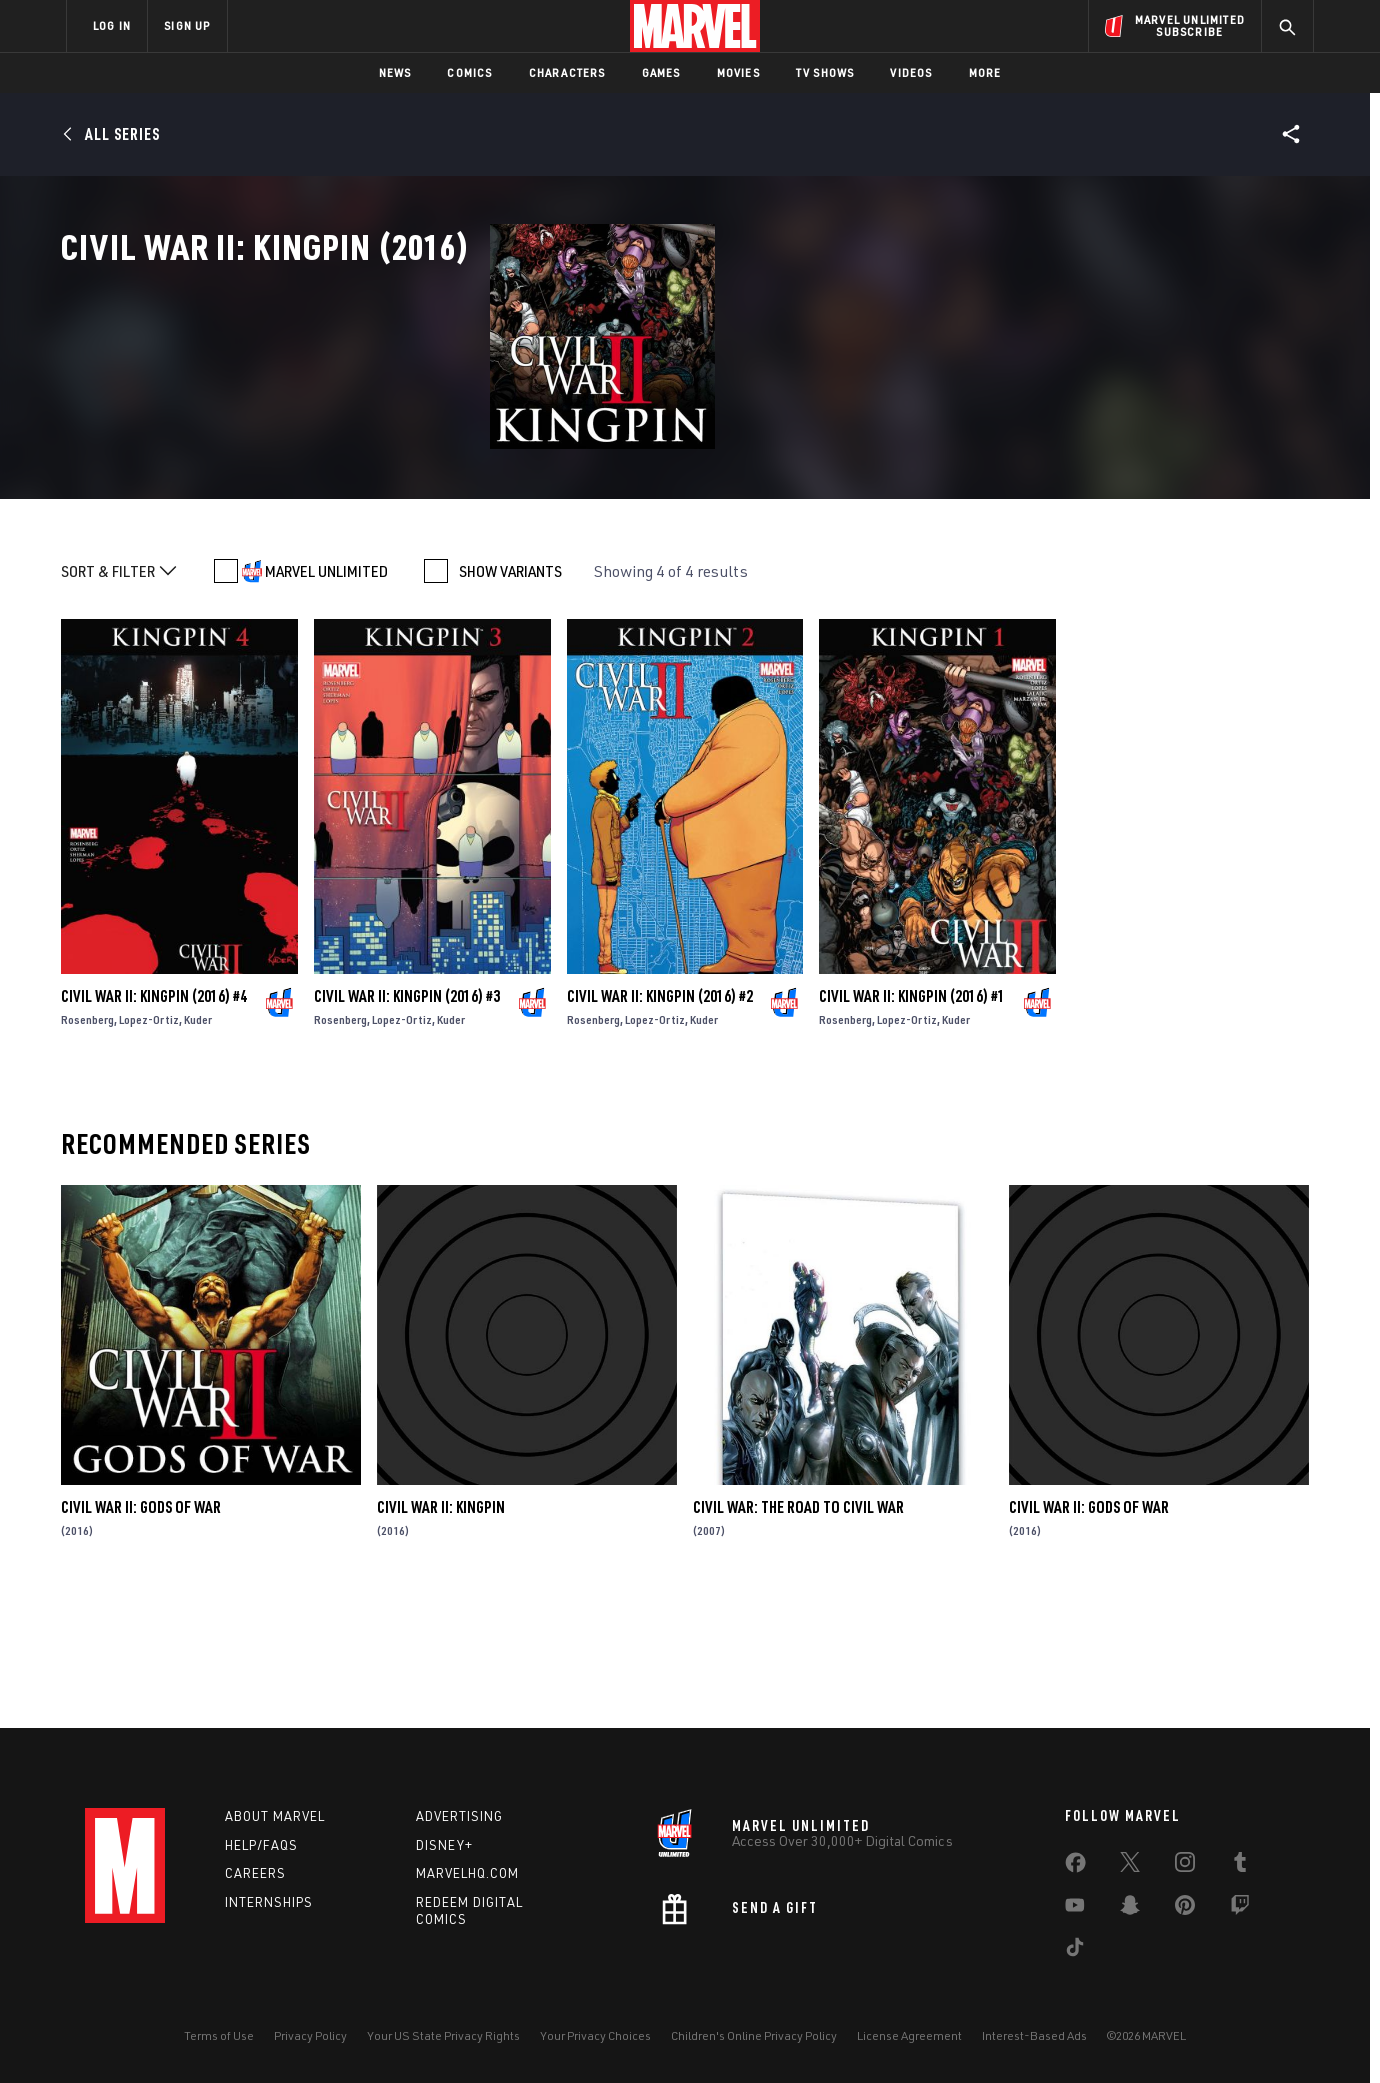 The width and height of the screenshot is (1380, 2083). What do you see at coordinates (275, 1816) in the screenshot?
I see `About Marvel` at bounding box center [275, 1816].